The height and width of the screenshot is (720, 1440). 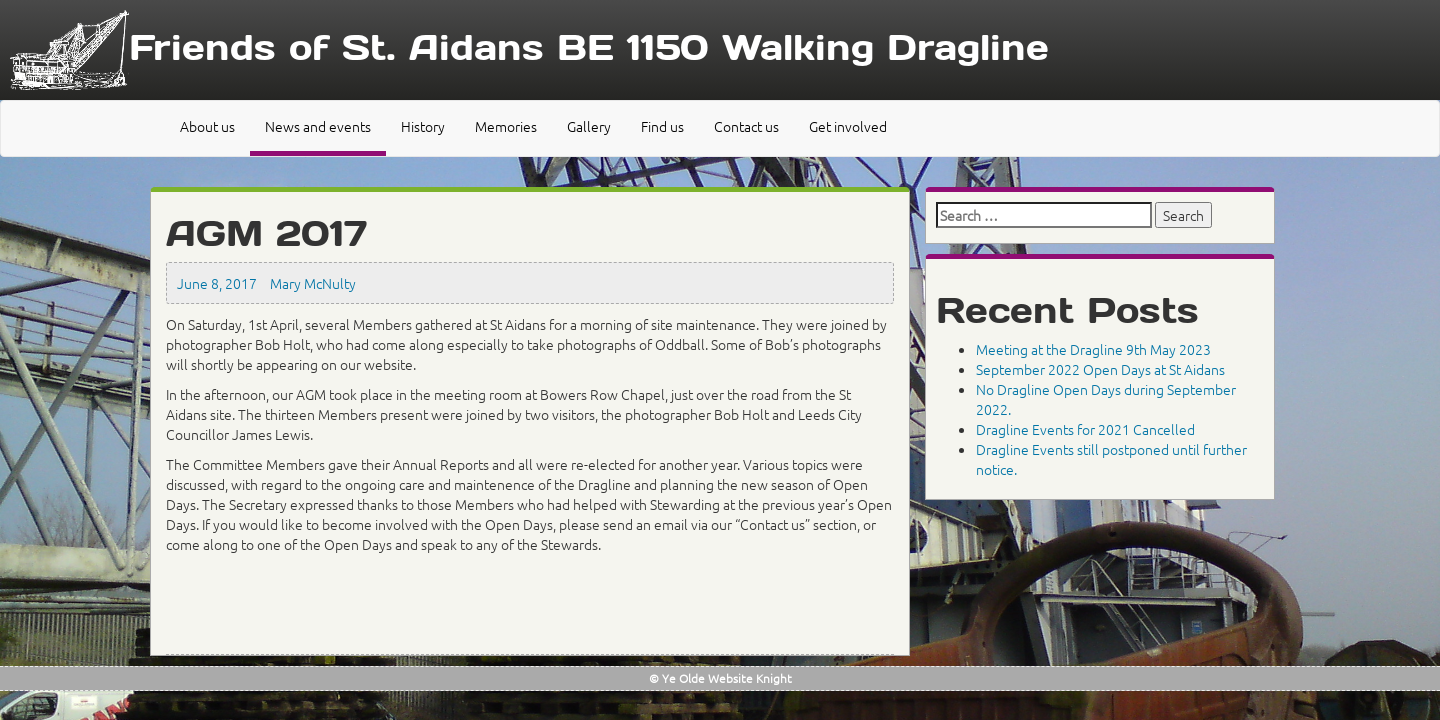 What do you see at coordinates (662, 126) in the screenshot?
I see `Find us` at bounding box center [662, 126].